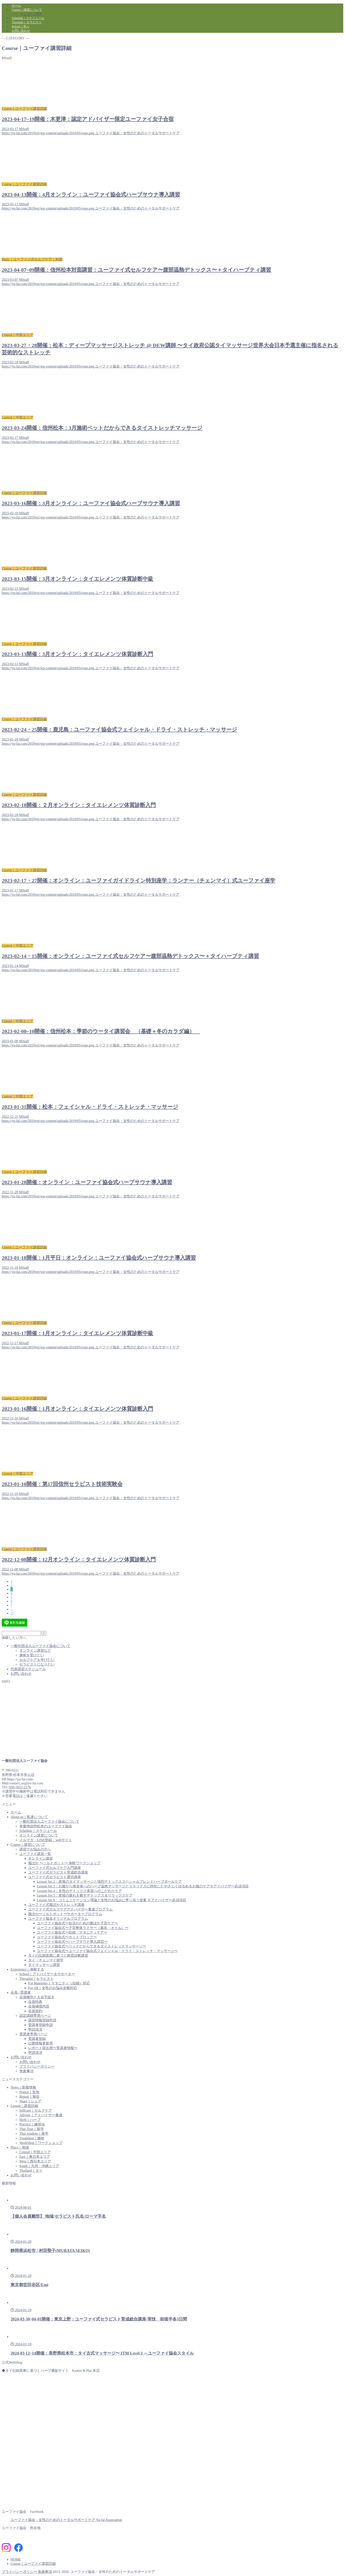 The image size is (345, 2576). Describe the element at coordinates (45, 1840) in the screenshot. I see `メルマガ・LINE登録：webサイト` at that location.